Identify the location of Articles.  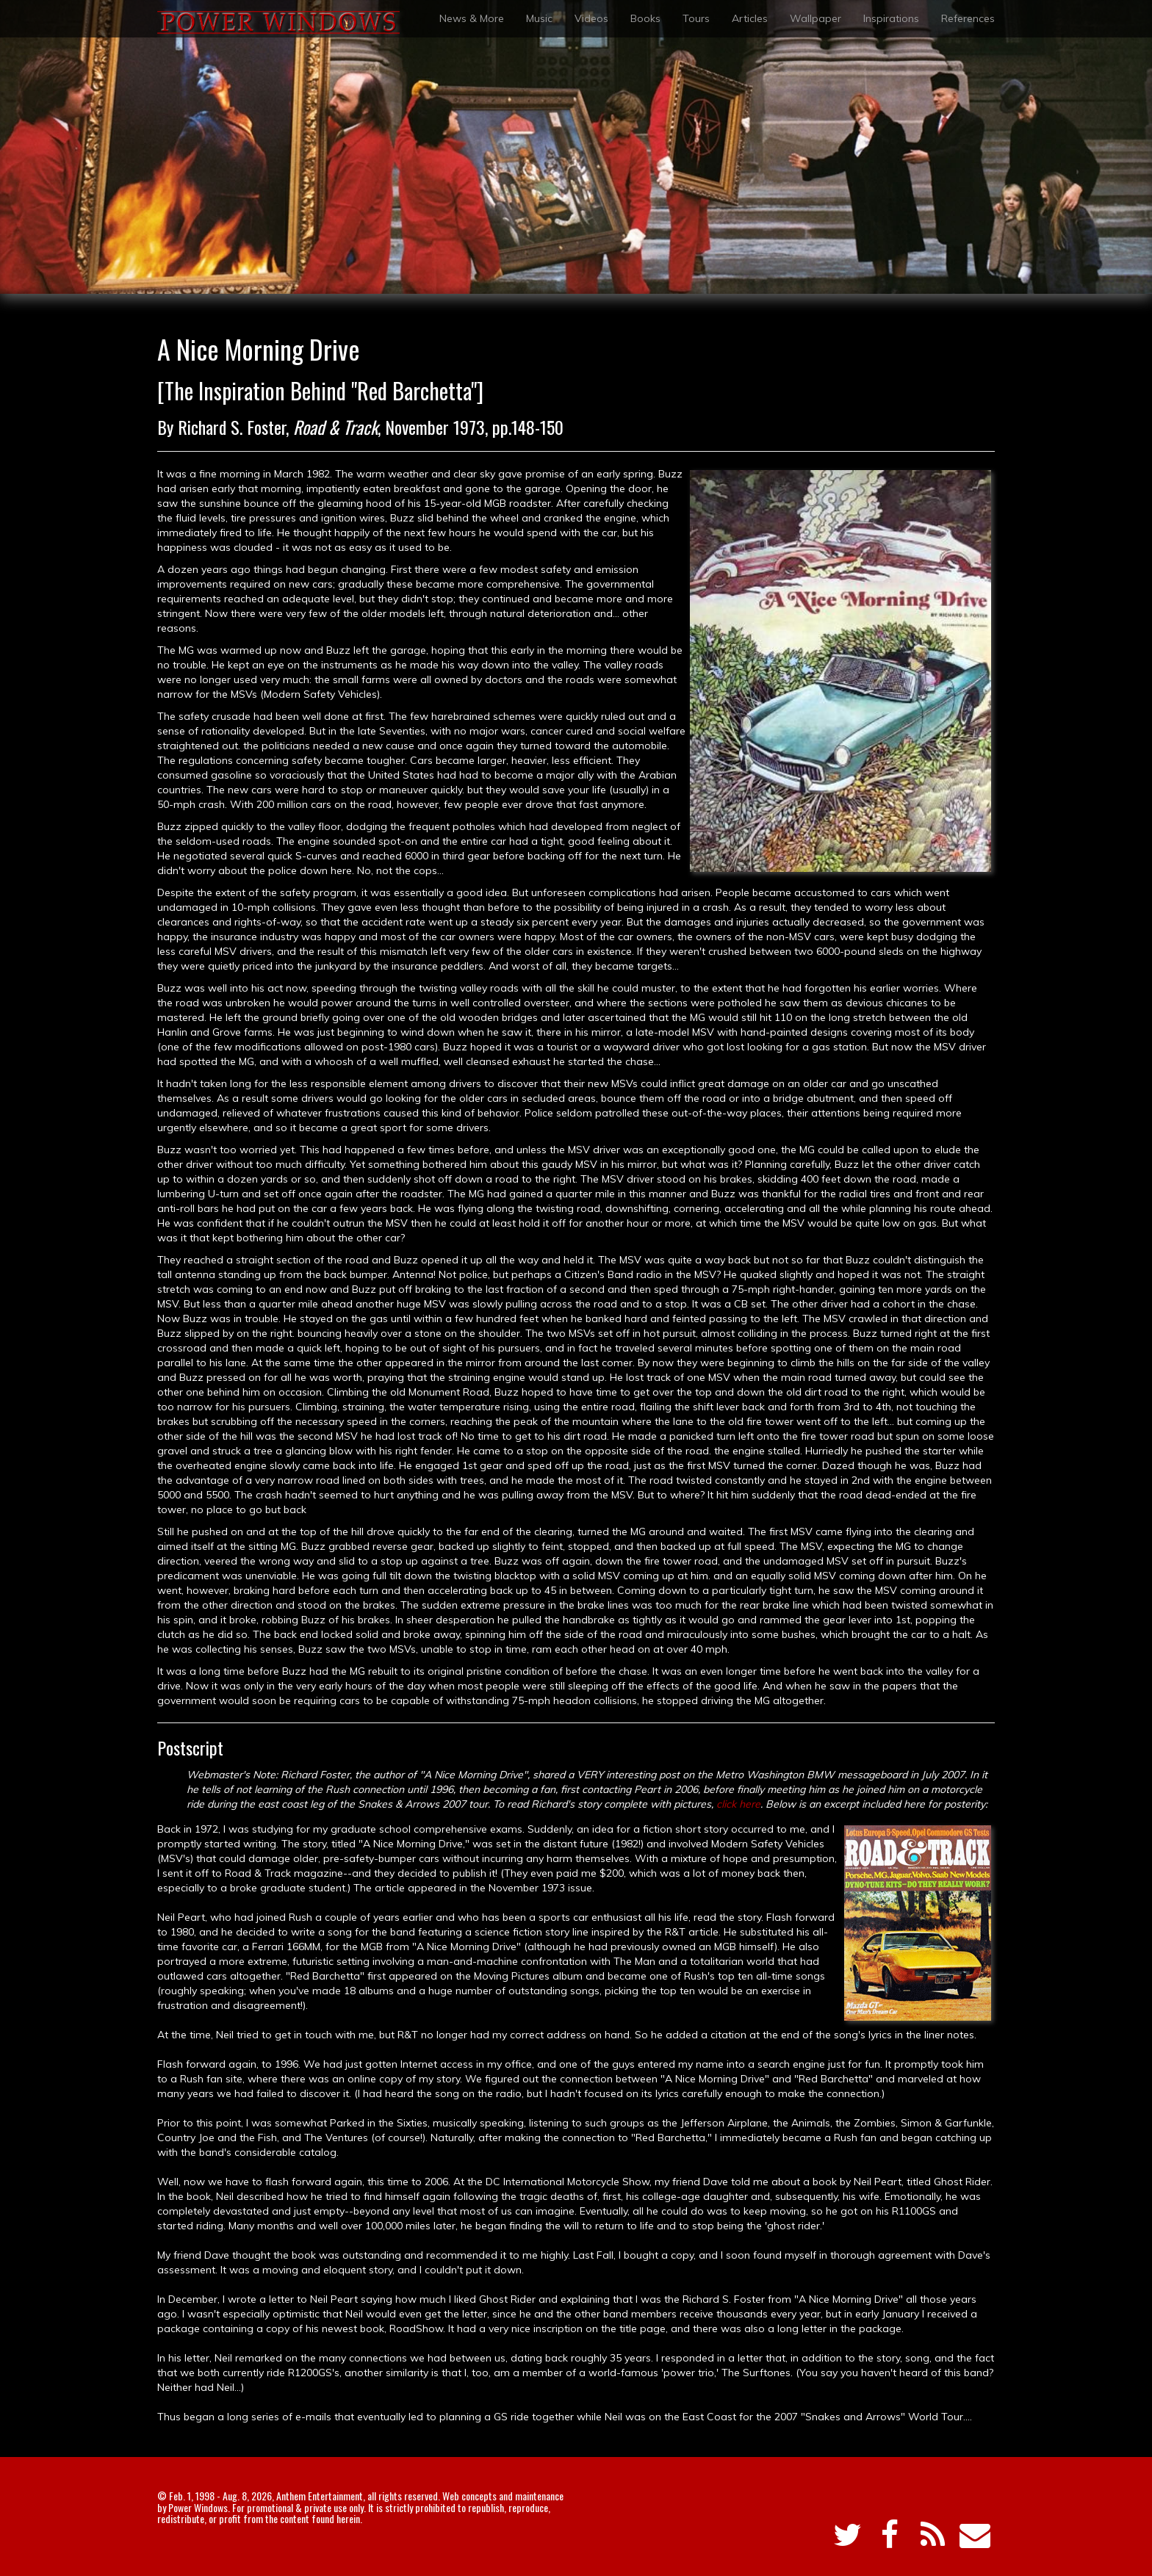
(750, 18).